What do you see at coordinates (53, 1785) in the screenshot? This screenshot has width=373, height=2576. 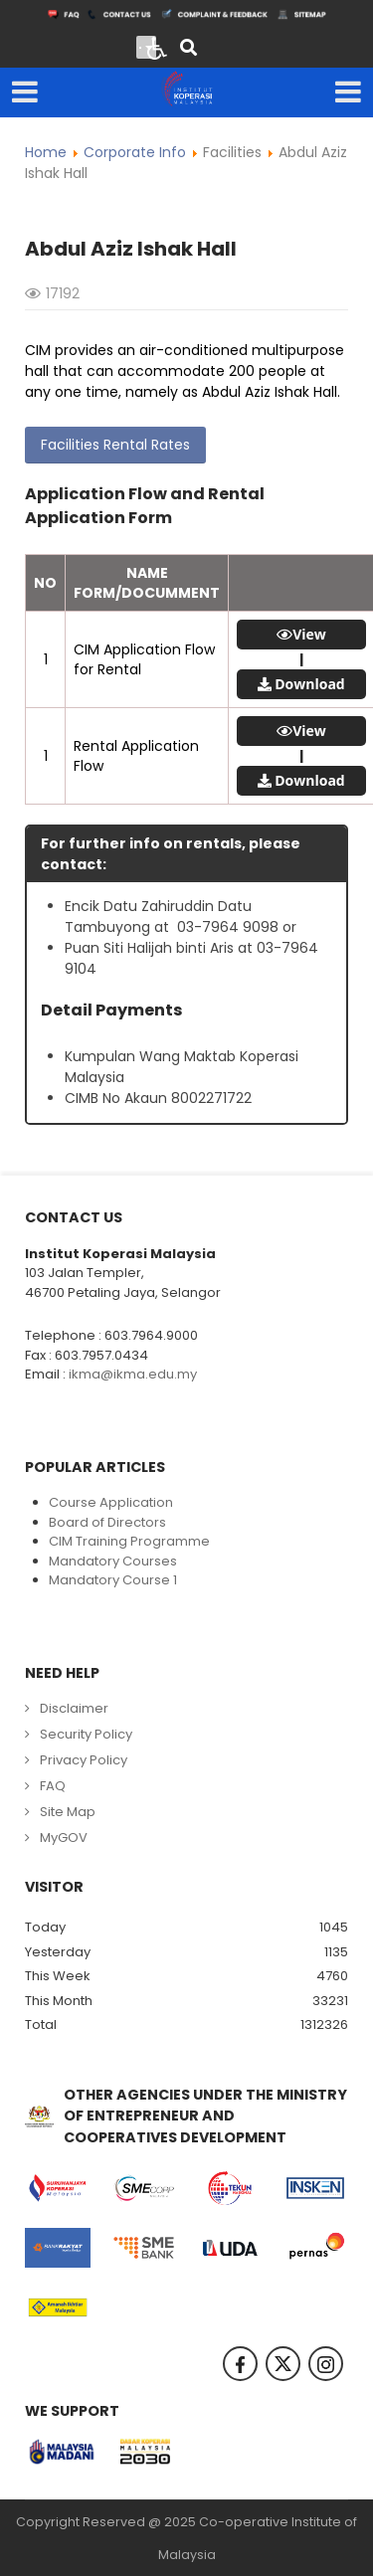 I see `FAQ` at bounding box center [53, 1785].